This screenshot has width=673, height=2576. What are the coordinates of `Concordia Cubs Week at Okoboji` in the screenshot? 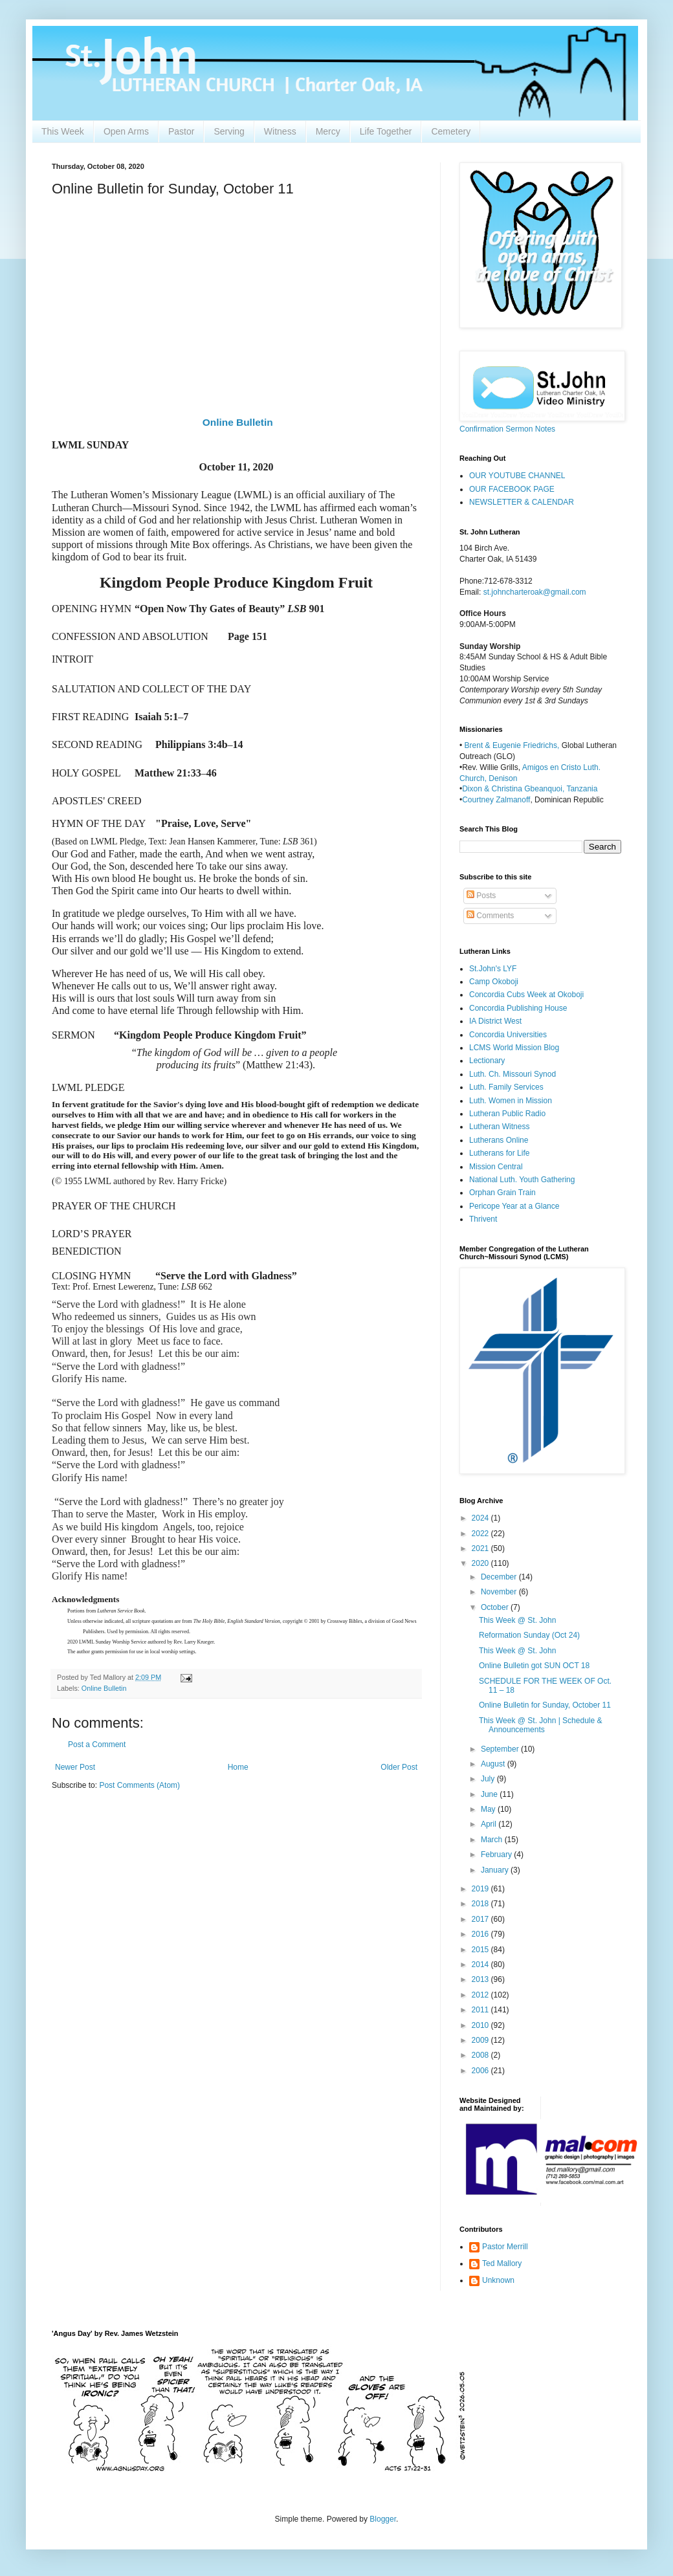 It's located at (526, 994).